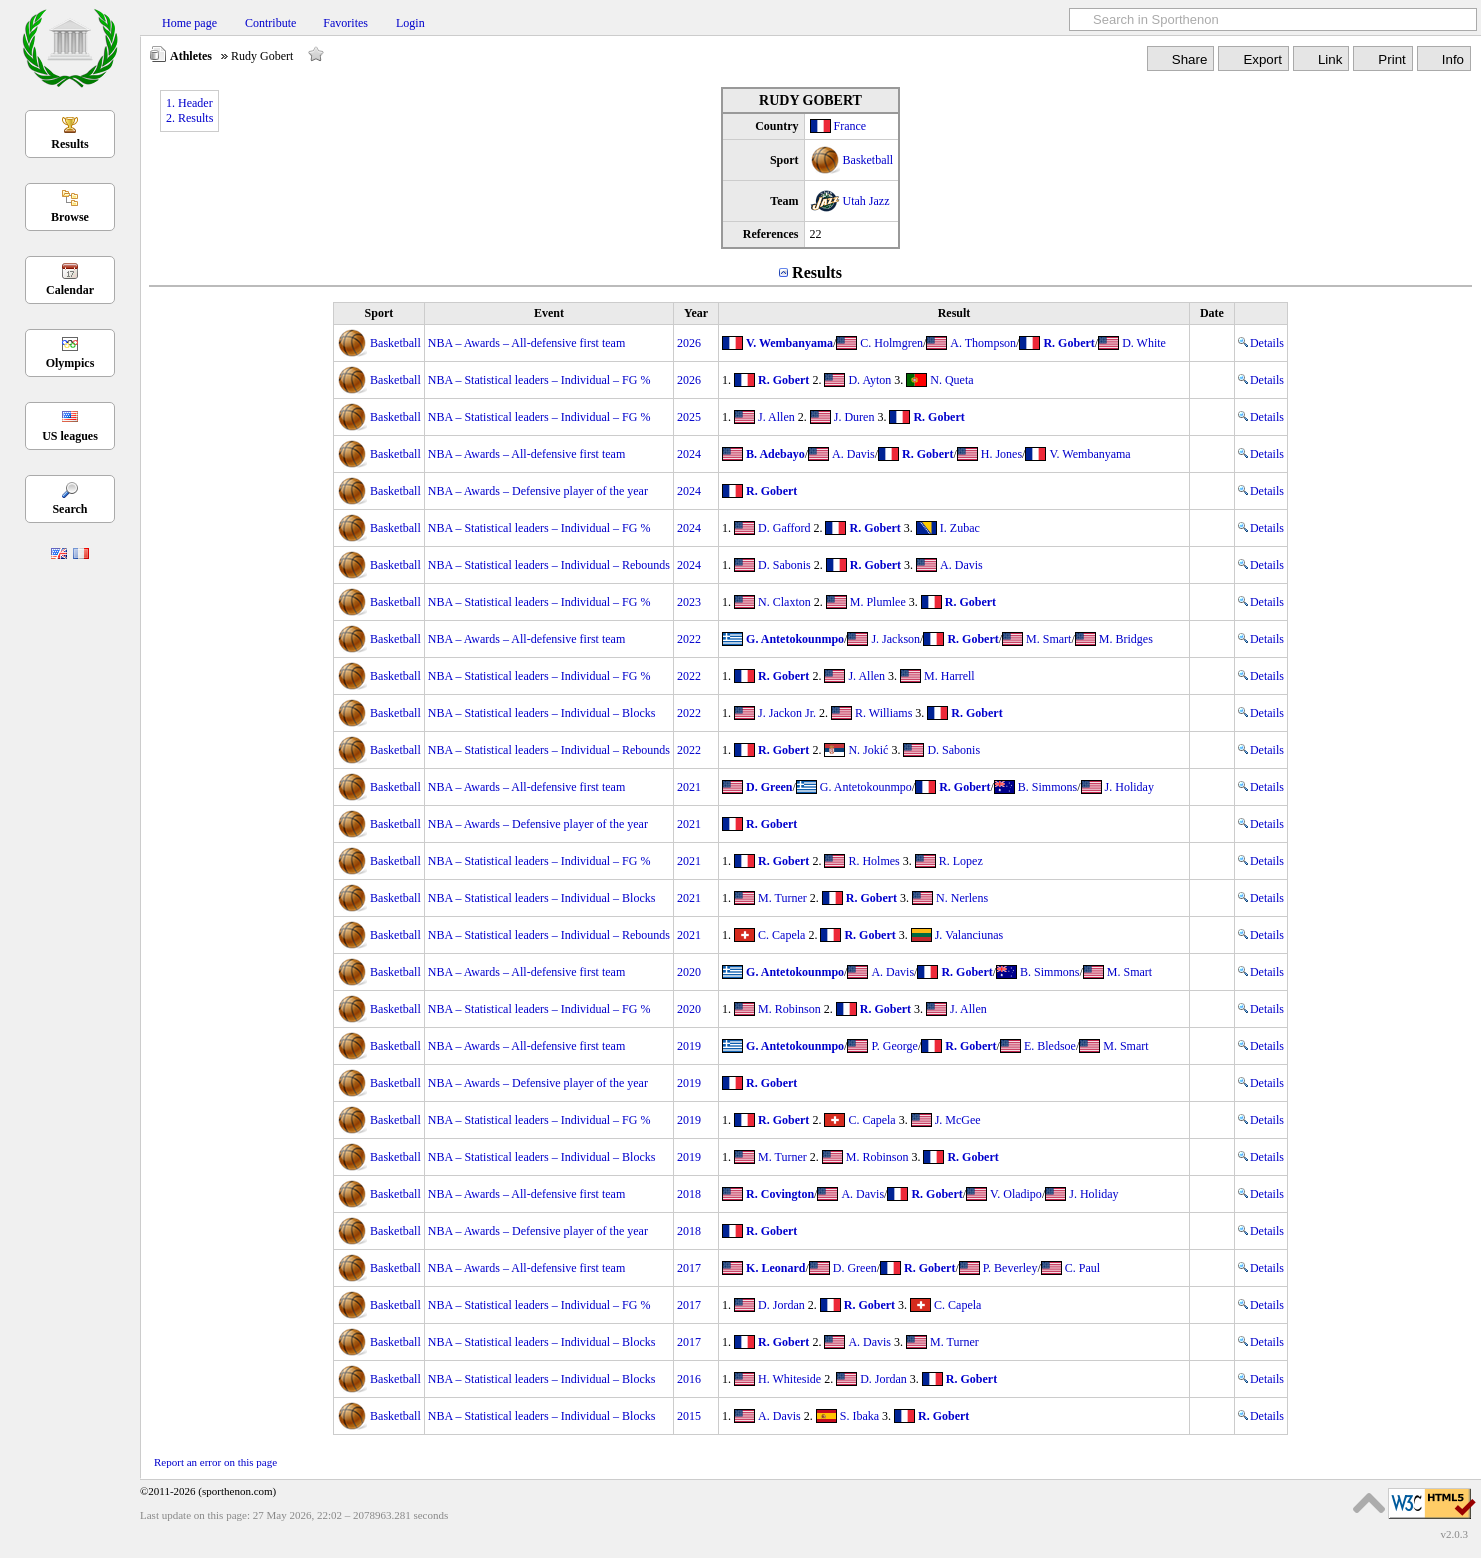 This screenshot has height=1558, width=1481. Describe the element at coordinates (854, 417) in the screenshot. I see `J. Duren` at that location.